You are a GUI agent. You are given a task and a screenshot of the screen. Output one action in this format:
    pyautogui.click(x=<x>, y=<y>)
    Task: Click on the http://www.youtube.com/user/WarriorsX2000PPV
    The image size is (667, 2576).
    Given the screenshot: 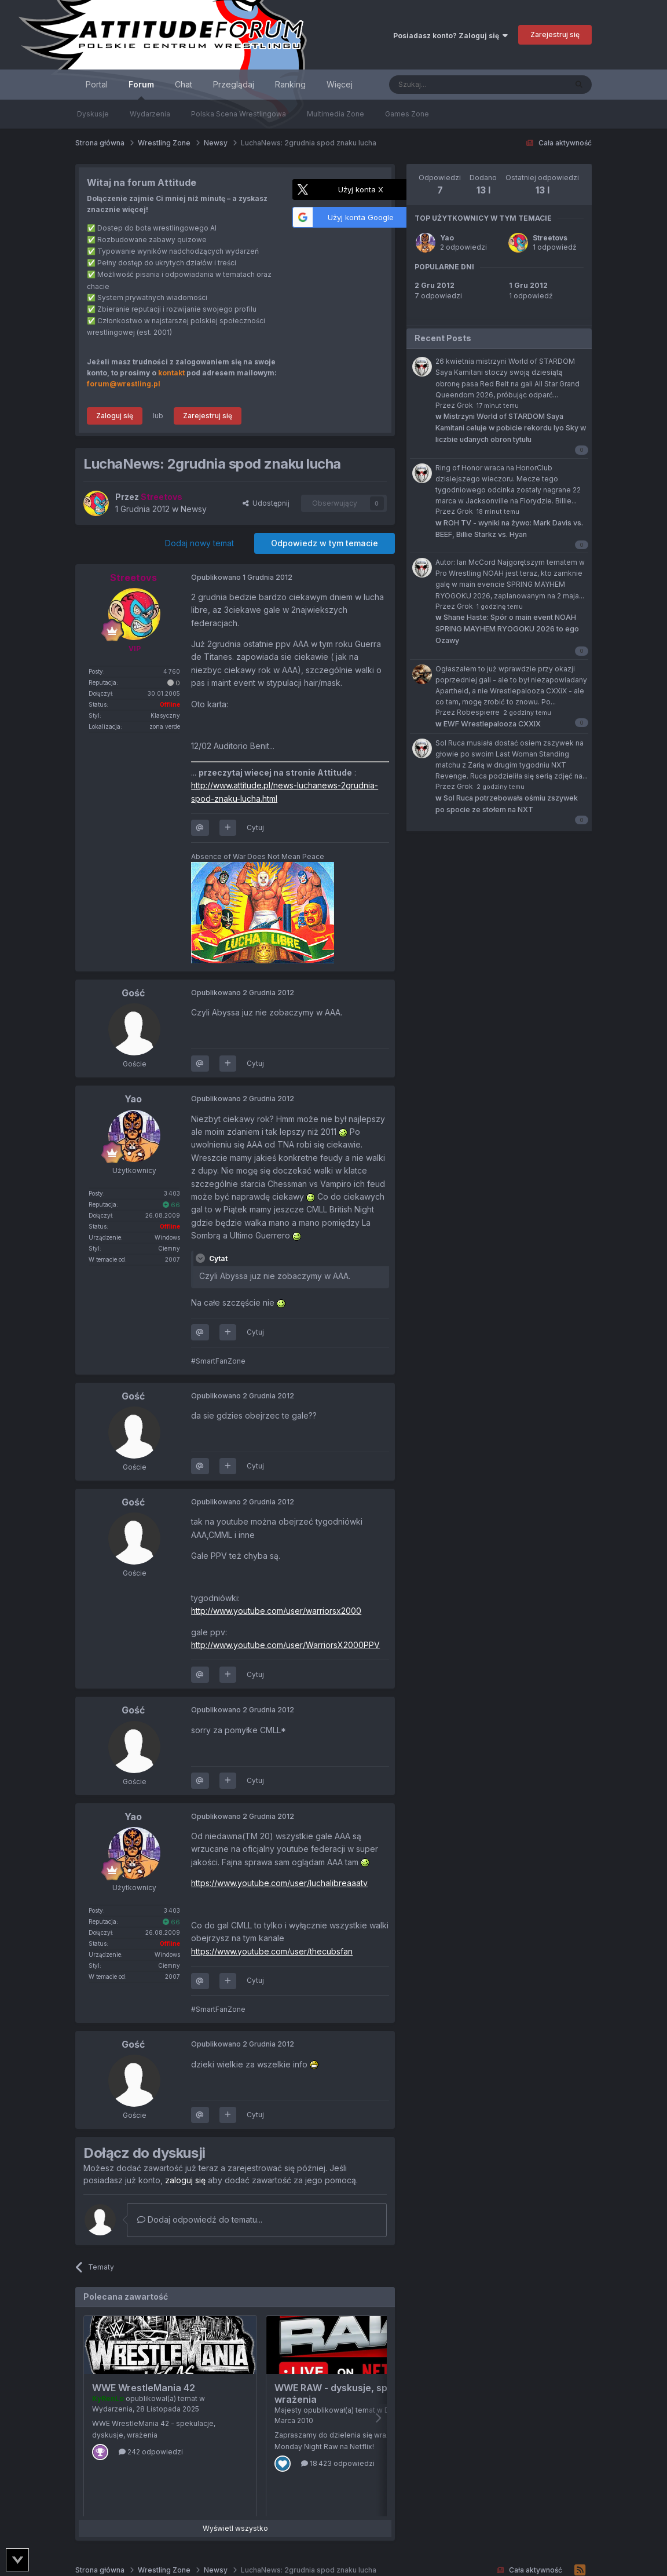 What is the action you would take?
    pyautogui.click(x=285, y=1645)
    